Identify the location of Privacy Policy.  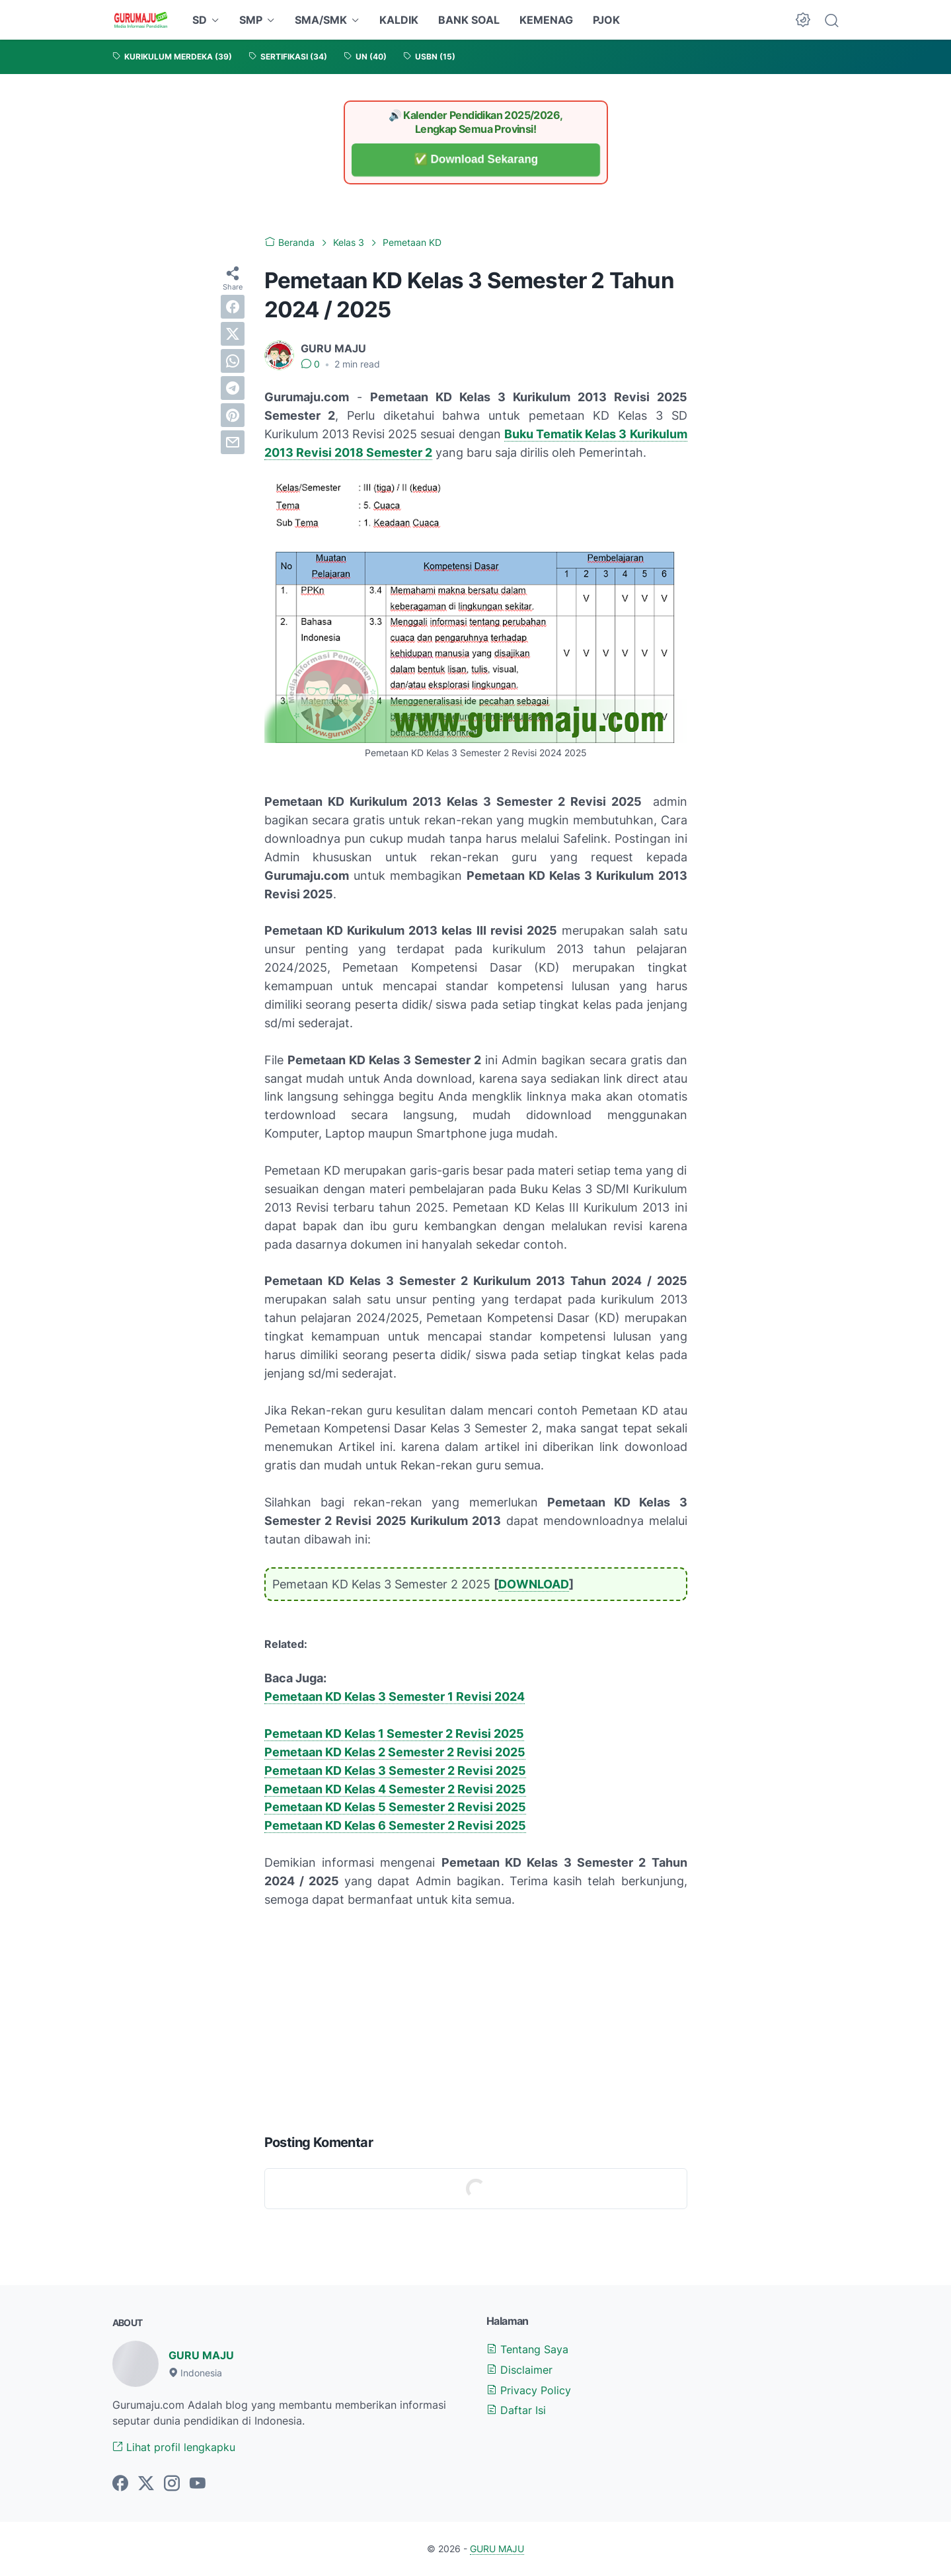
(528, 2390).